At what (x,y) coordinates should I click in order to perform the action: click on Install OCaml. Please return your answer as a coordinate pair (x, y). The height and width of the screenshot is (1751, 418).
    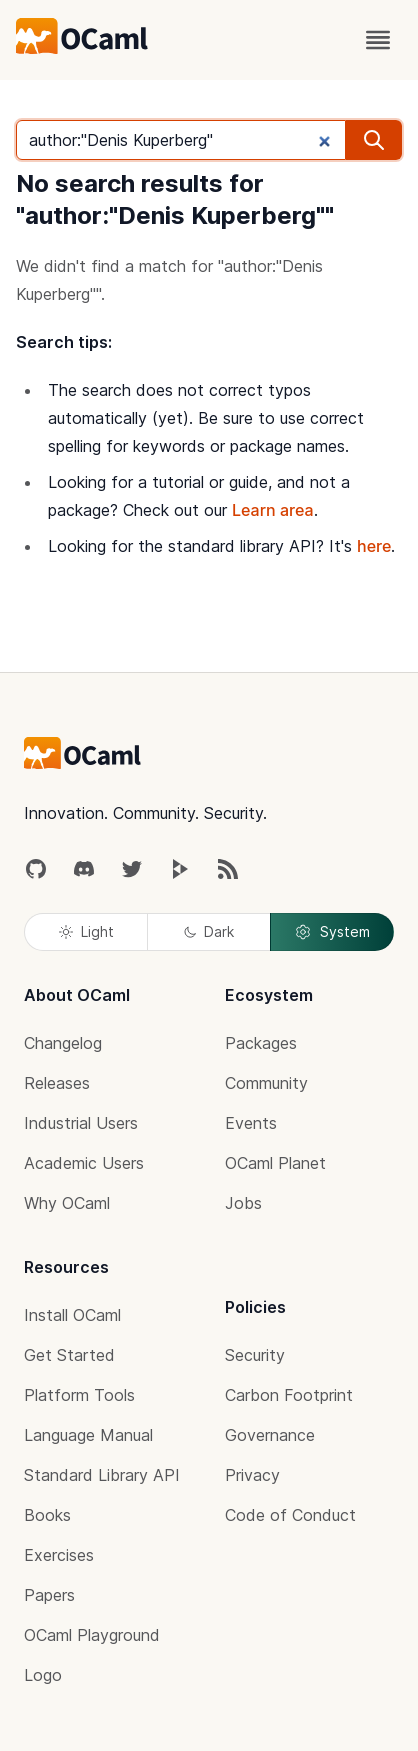
    Looking at the image, I should click on (72, 1315).